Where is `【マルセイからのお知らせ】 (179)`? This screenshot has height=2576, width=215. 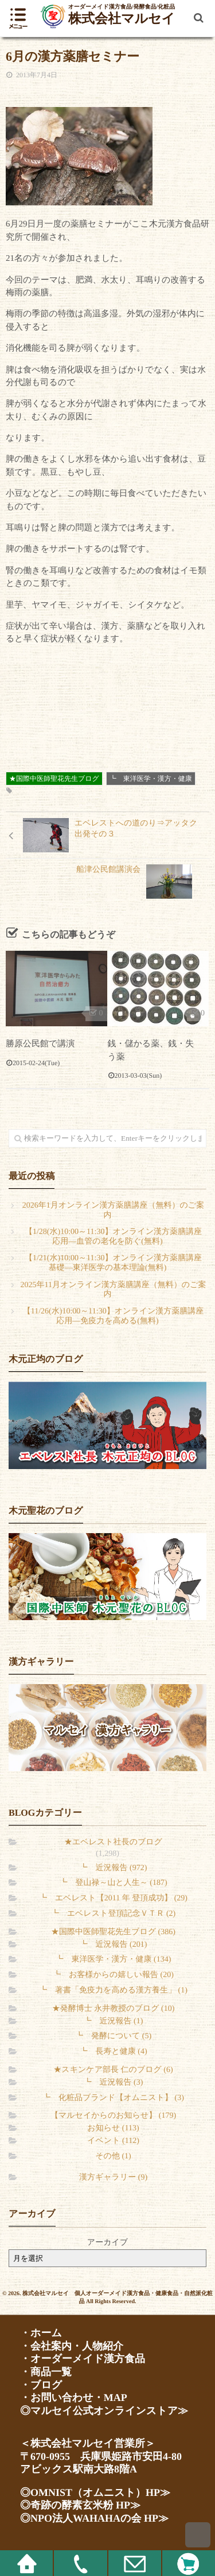 【マルセイからのお知らせ】 (179) is located at coordinates (113, 2115).